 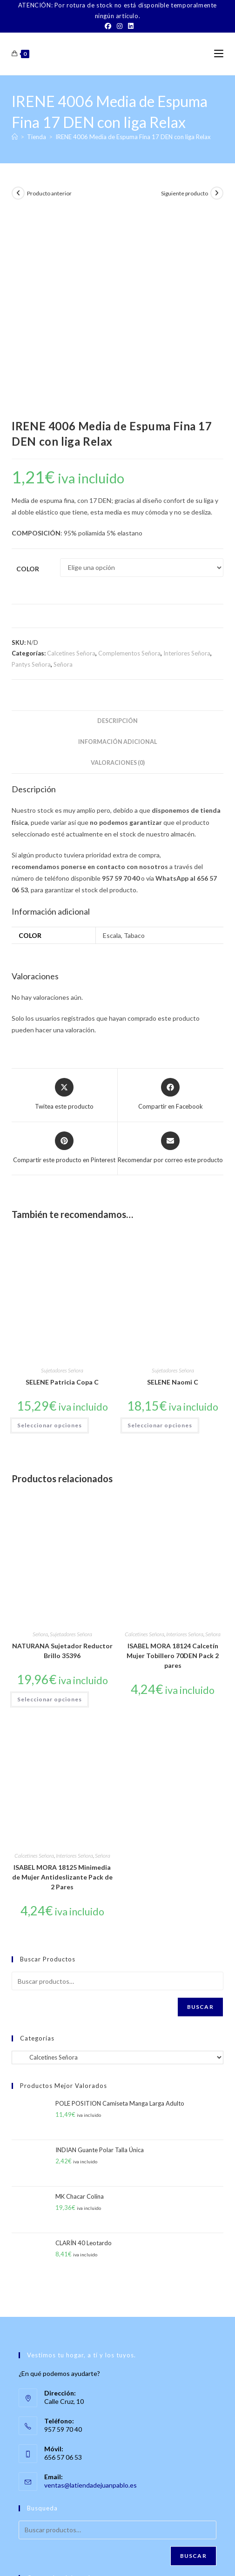 What do you see at coordinates (64, 896) in the screenshot?
I see `[Share this product on X]` at bounding box center [64, 896].